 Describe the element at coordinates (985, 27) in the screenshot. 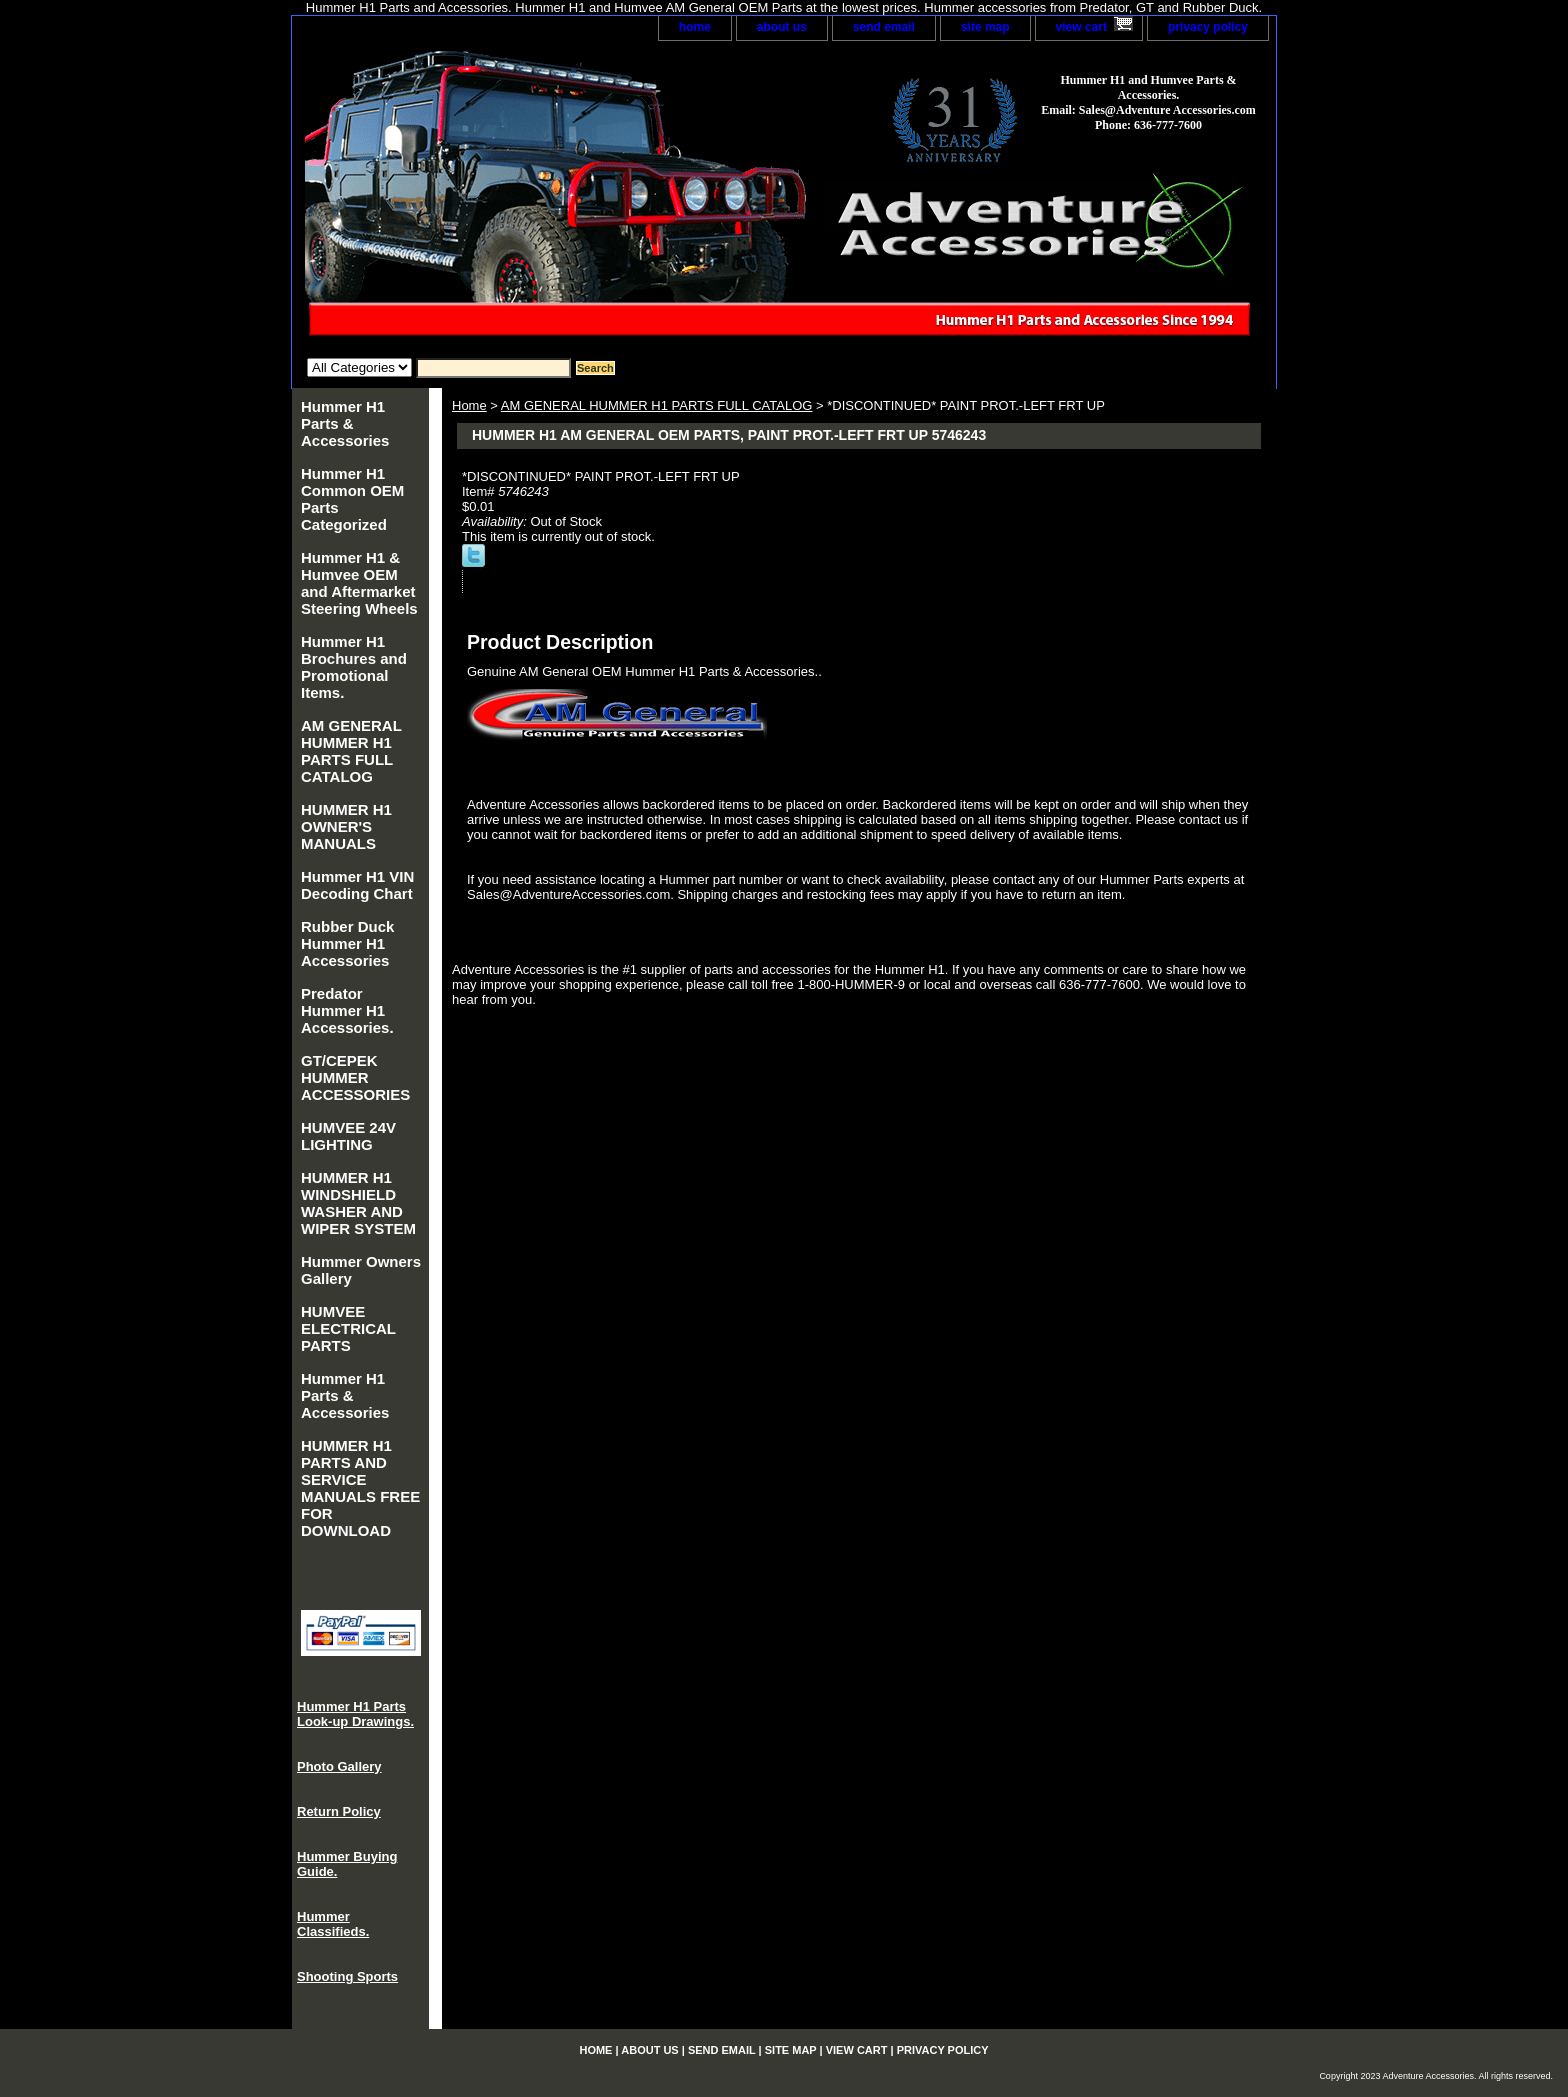

I see `site map` at that location.